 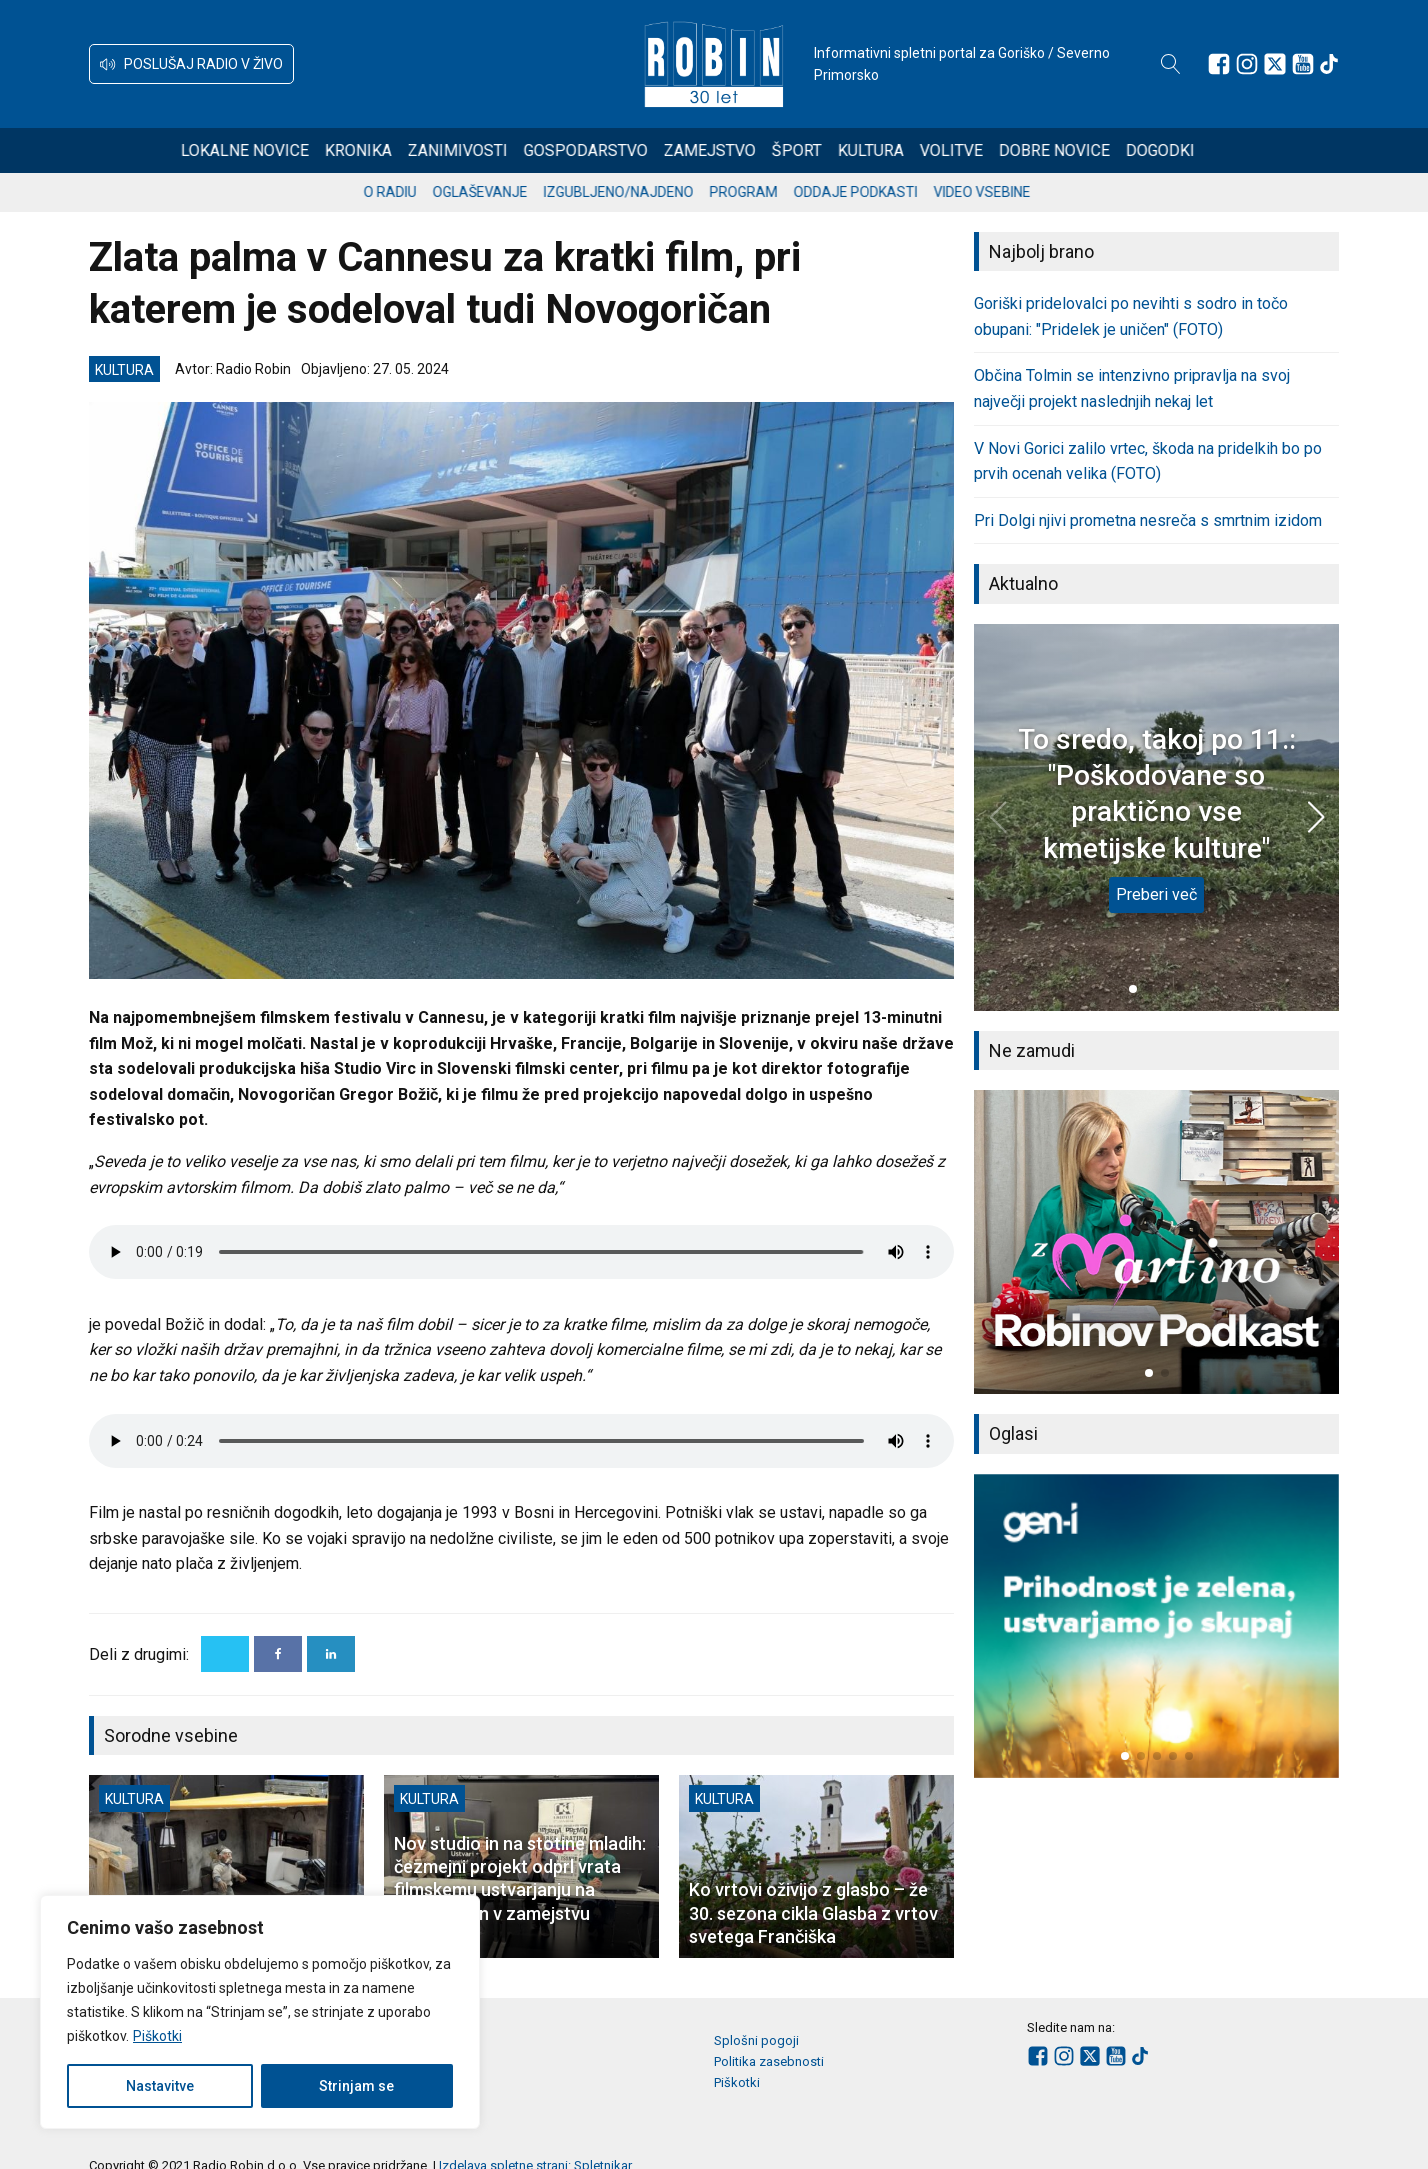 What do you see at coordinates (1329, 64) in the screenshot?
I see `[Sledite nam na TikTok-u]` at bounding box center [1329, 64].